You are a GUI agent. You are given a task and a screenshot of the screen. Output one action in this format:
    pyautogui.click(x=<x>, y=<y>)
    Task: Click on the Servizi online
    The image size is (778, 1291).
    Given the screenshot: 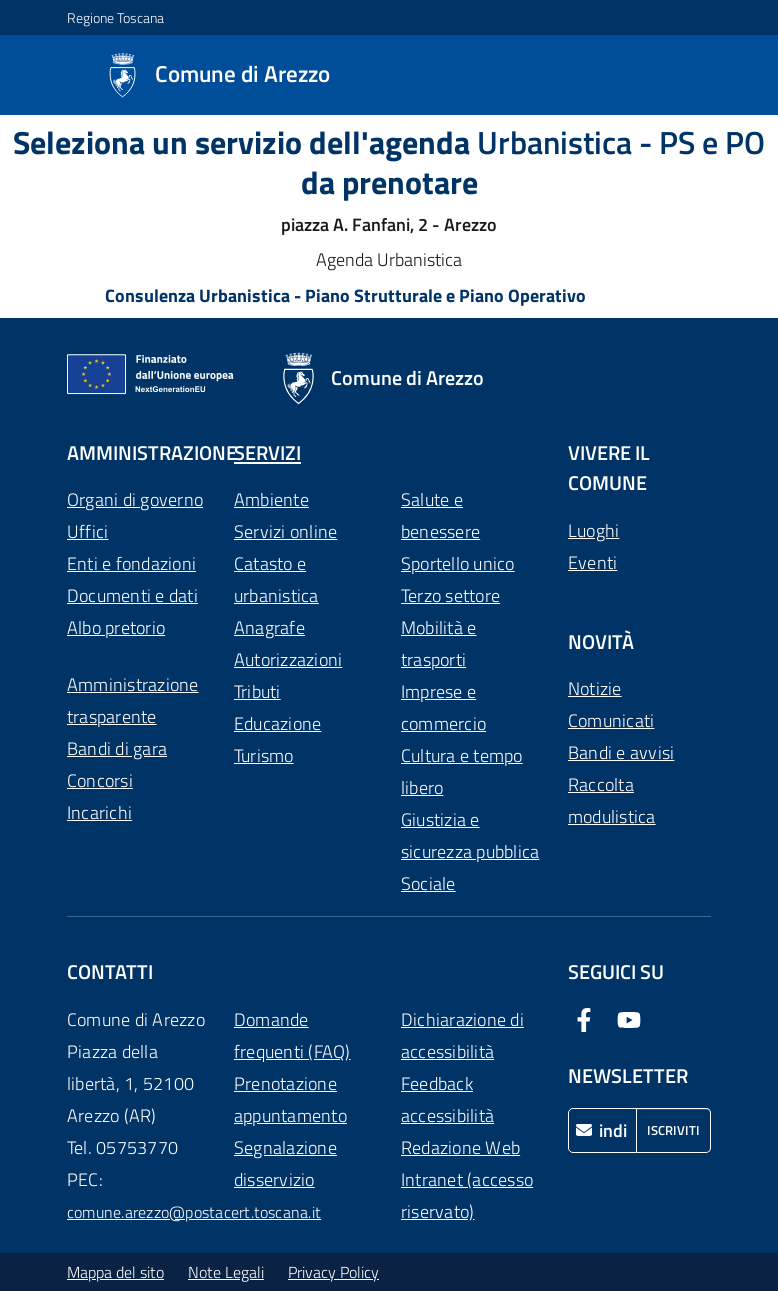 What is the action you would take?
    pyautogui.click(x=285, y=531)
    